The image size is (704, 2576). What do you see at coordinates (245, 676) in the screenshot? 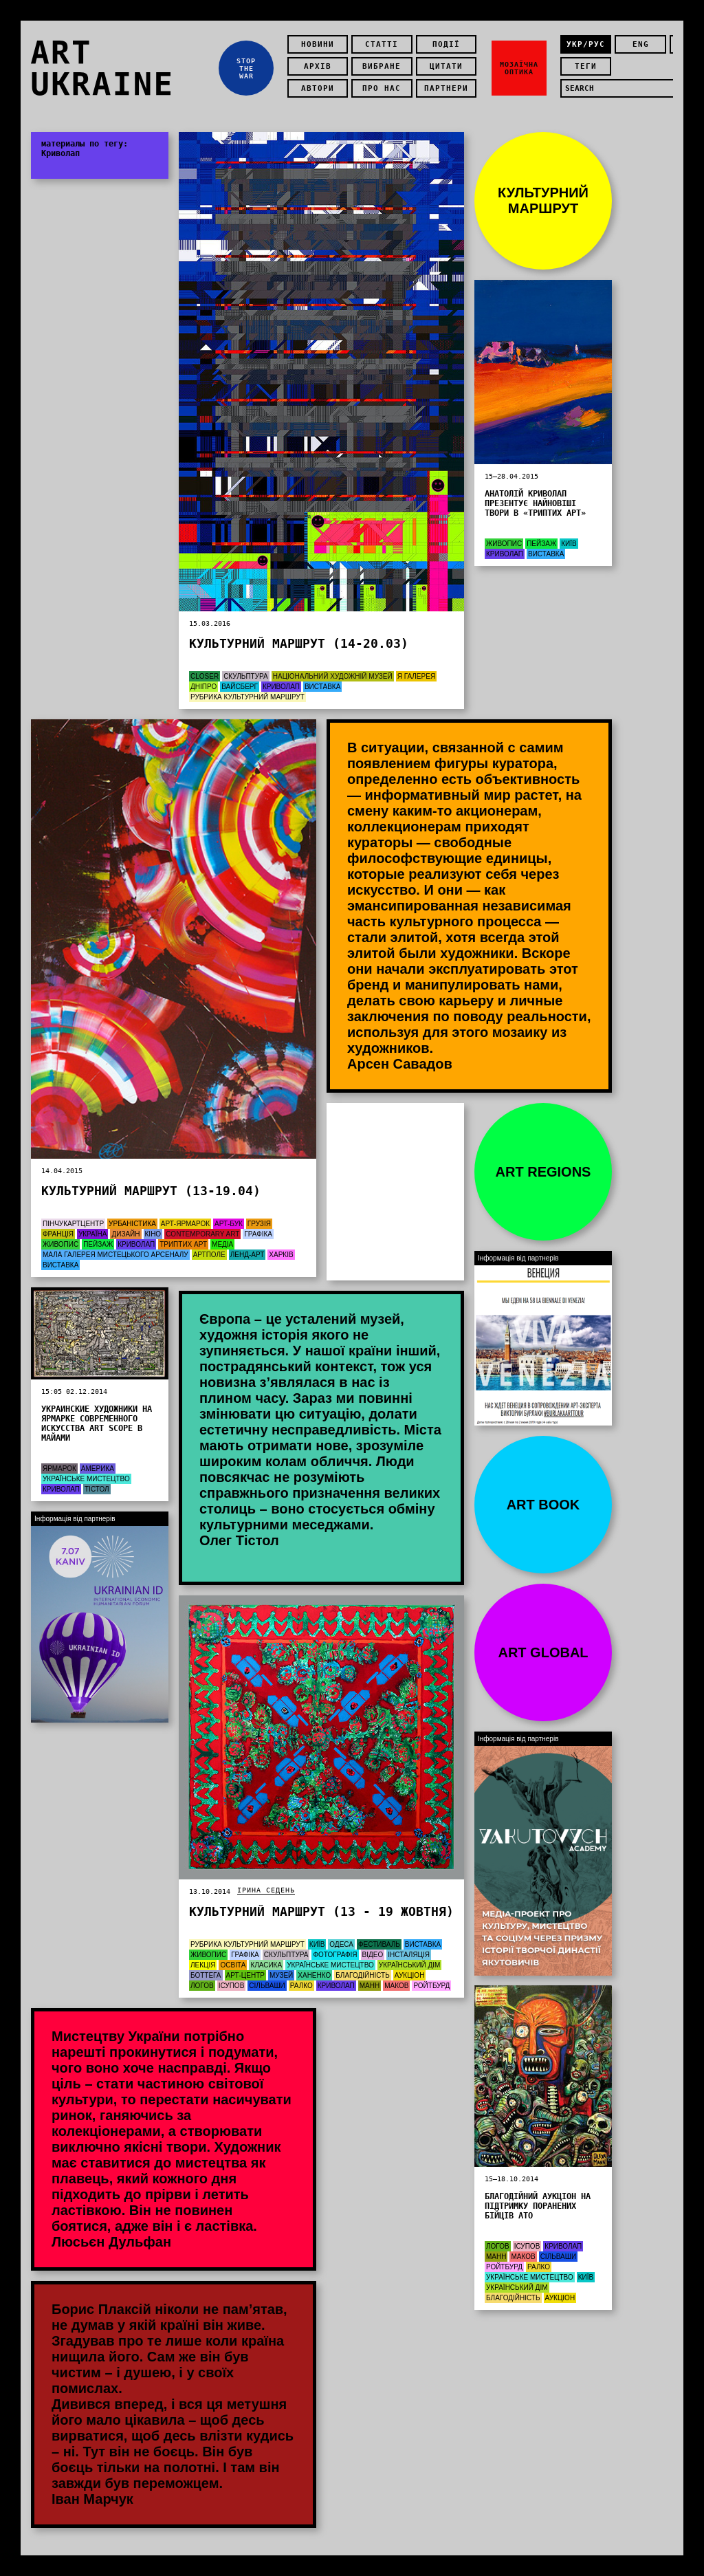
I see `Скульптура` at bounding box center [245, 676].